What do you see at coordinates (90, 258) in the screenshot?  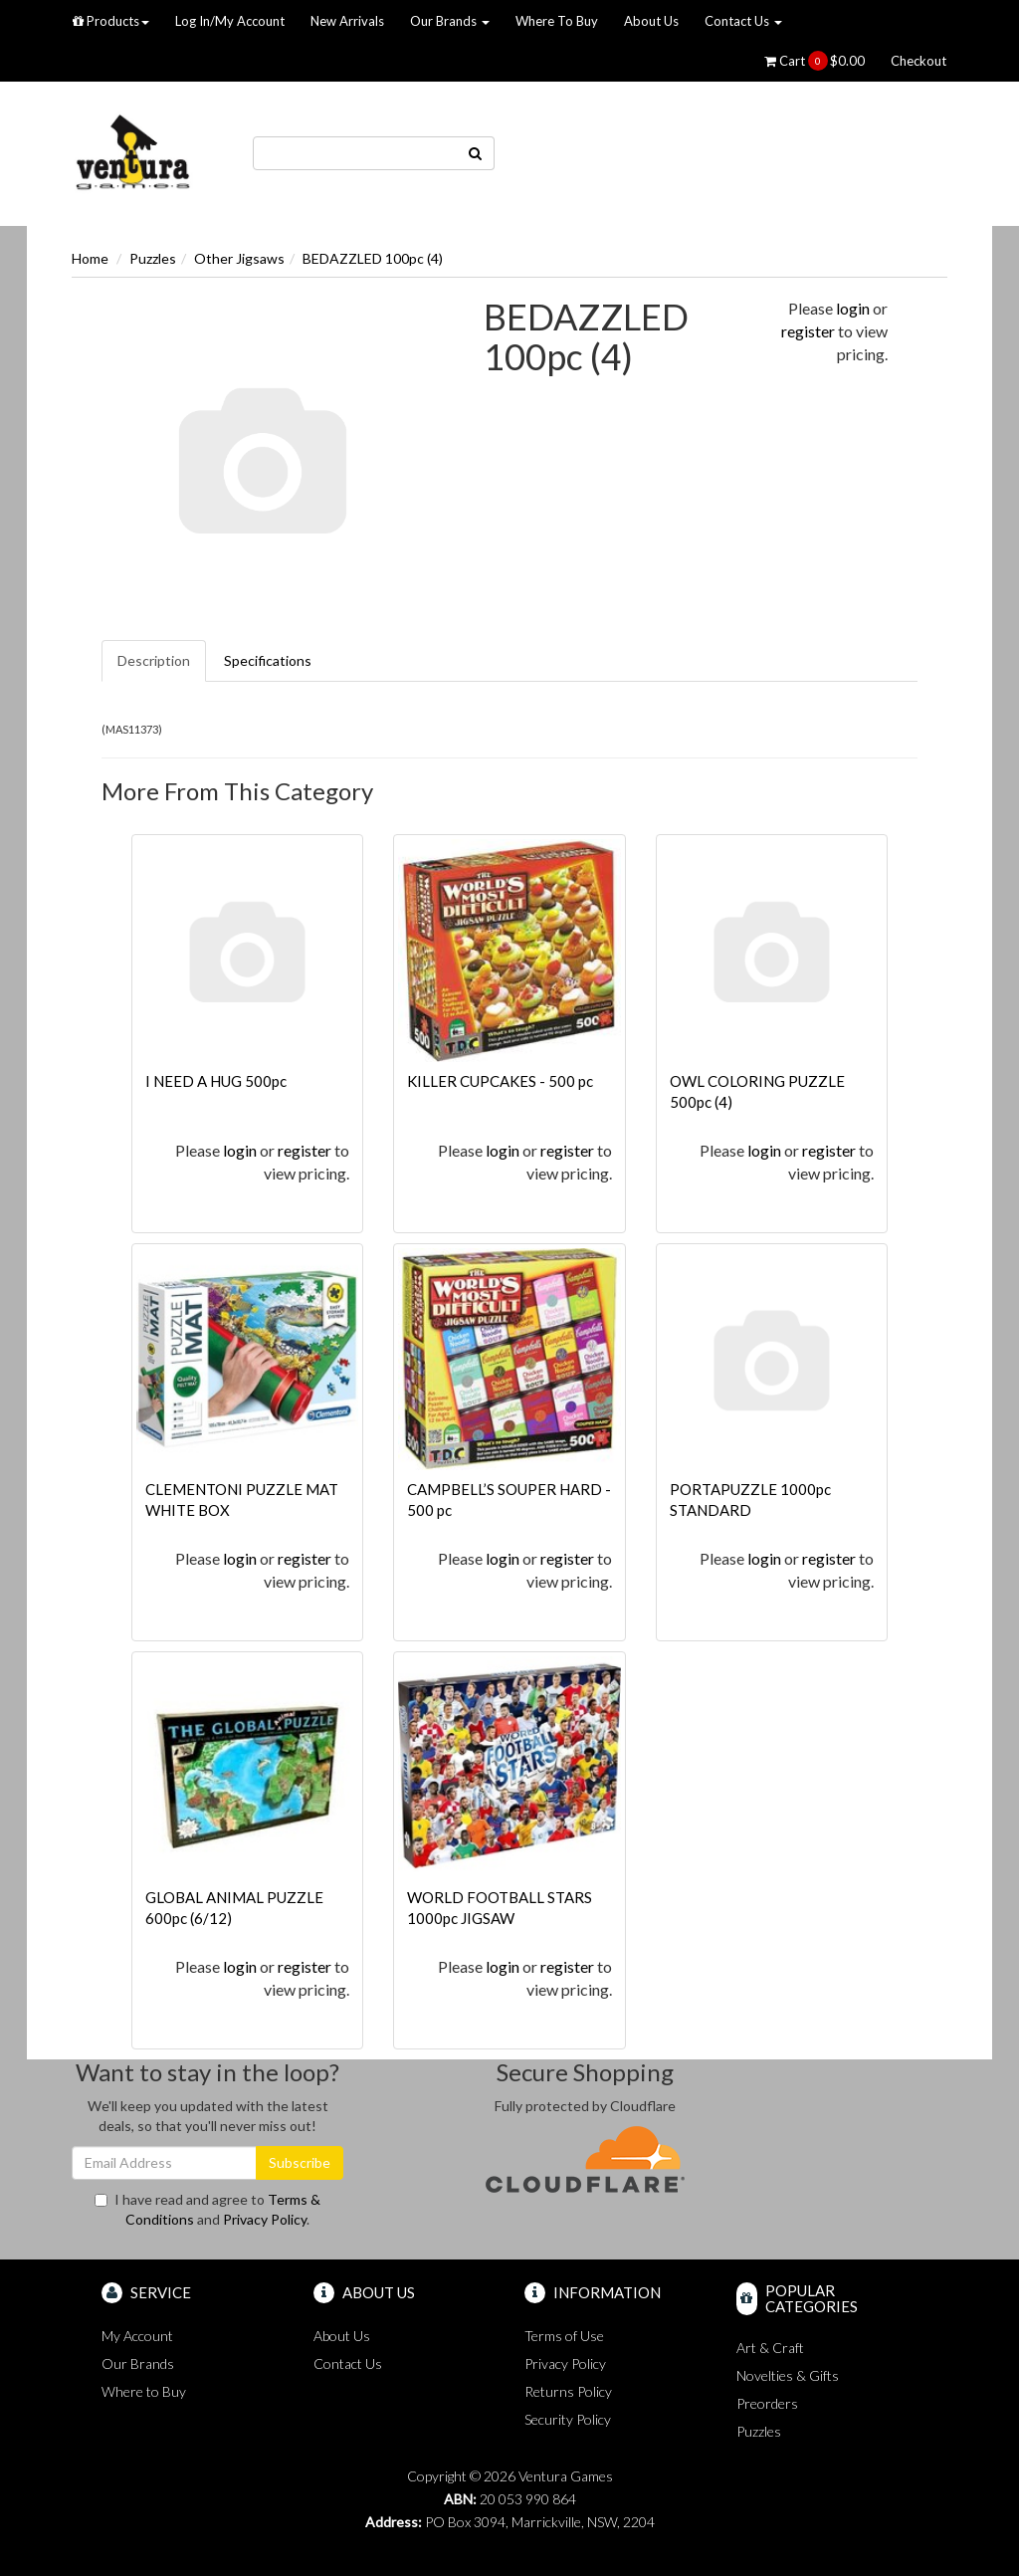 I see `Home` at bounding box center [90, 258].